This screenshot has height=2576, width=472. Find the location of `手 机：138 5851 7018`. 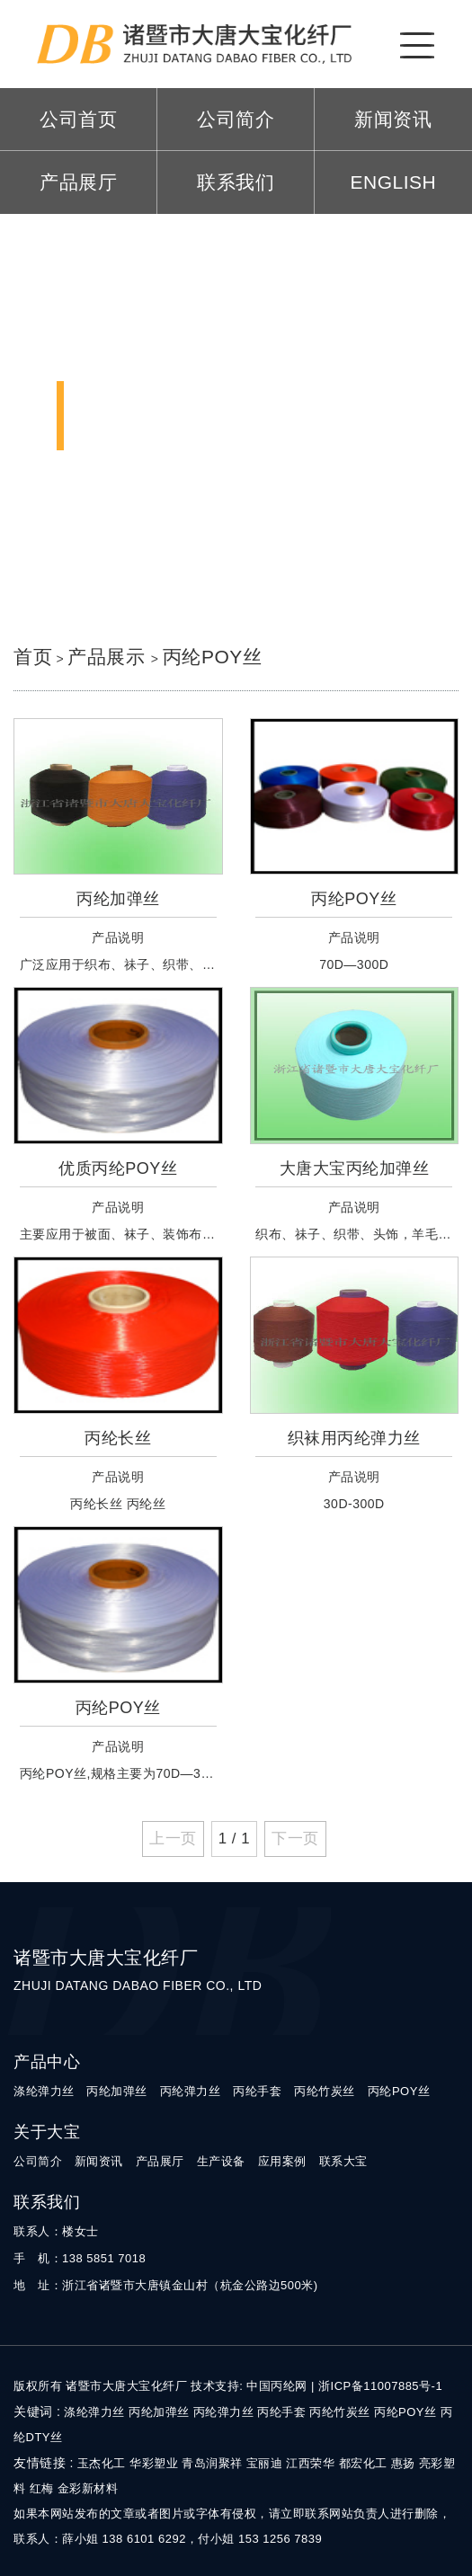

手 机：138 5851 7018 is located at coordinates (79, 2258).